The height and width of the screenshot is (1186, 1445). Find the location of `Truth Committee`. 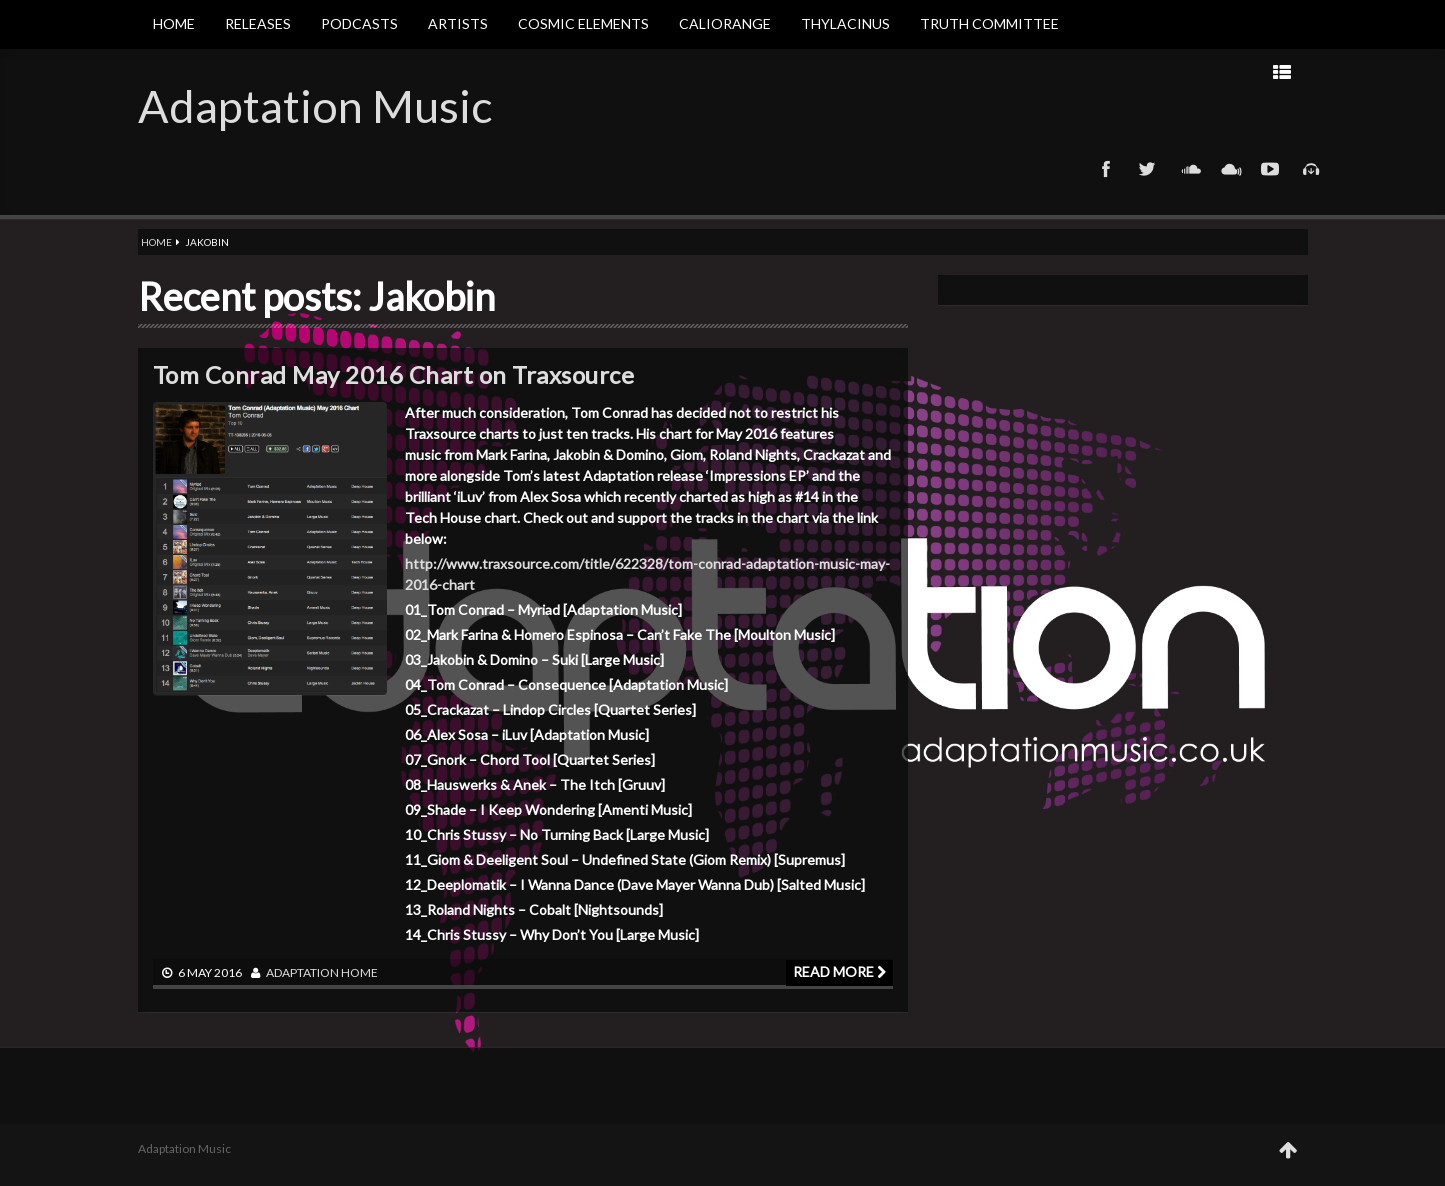

Truth Committee is located at coordinates (989, 23).